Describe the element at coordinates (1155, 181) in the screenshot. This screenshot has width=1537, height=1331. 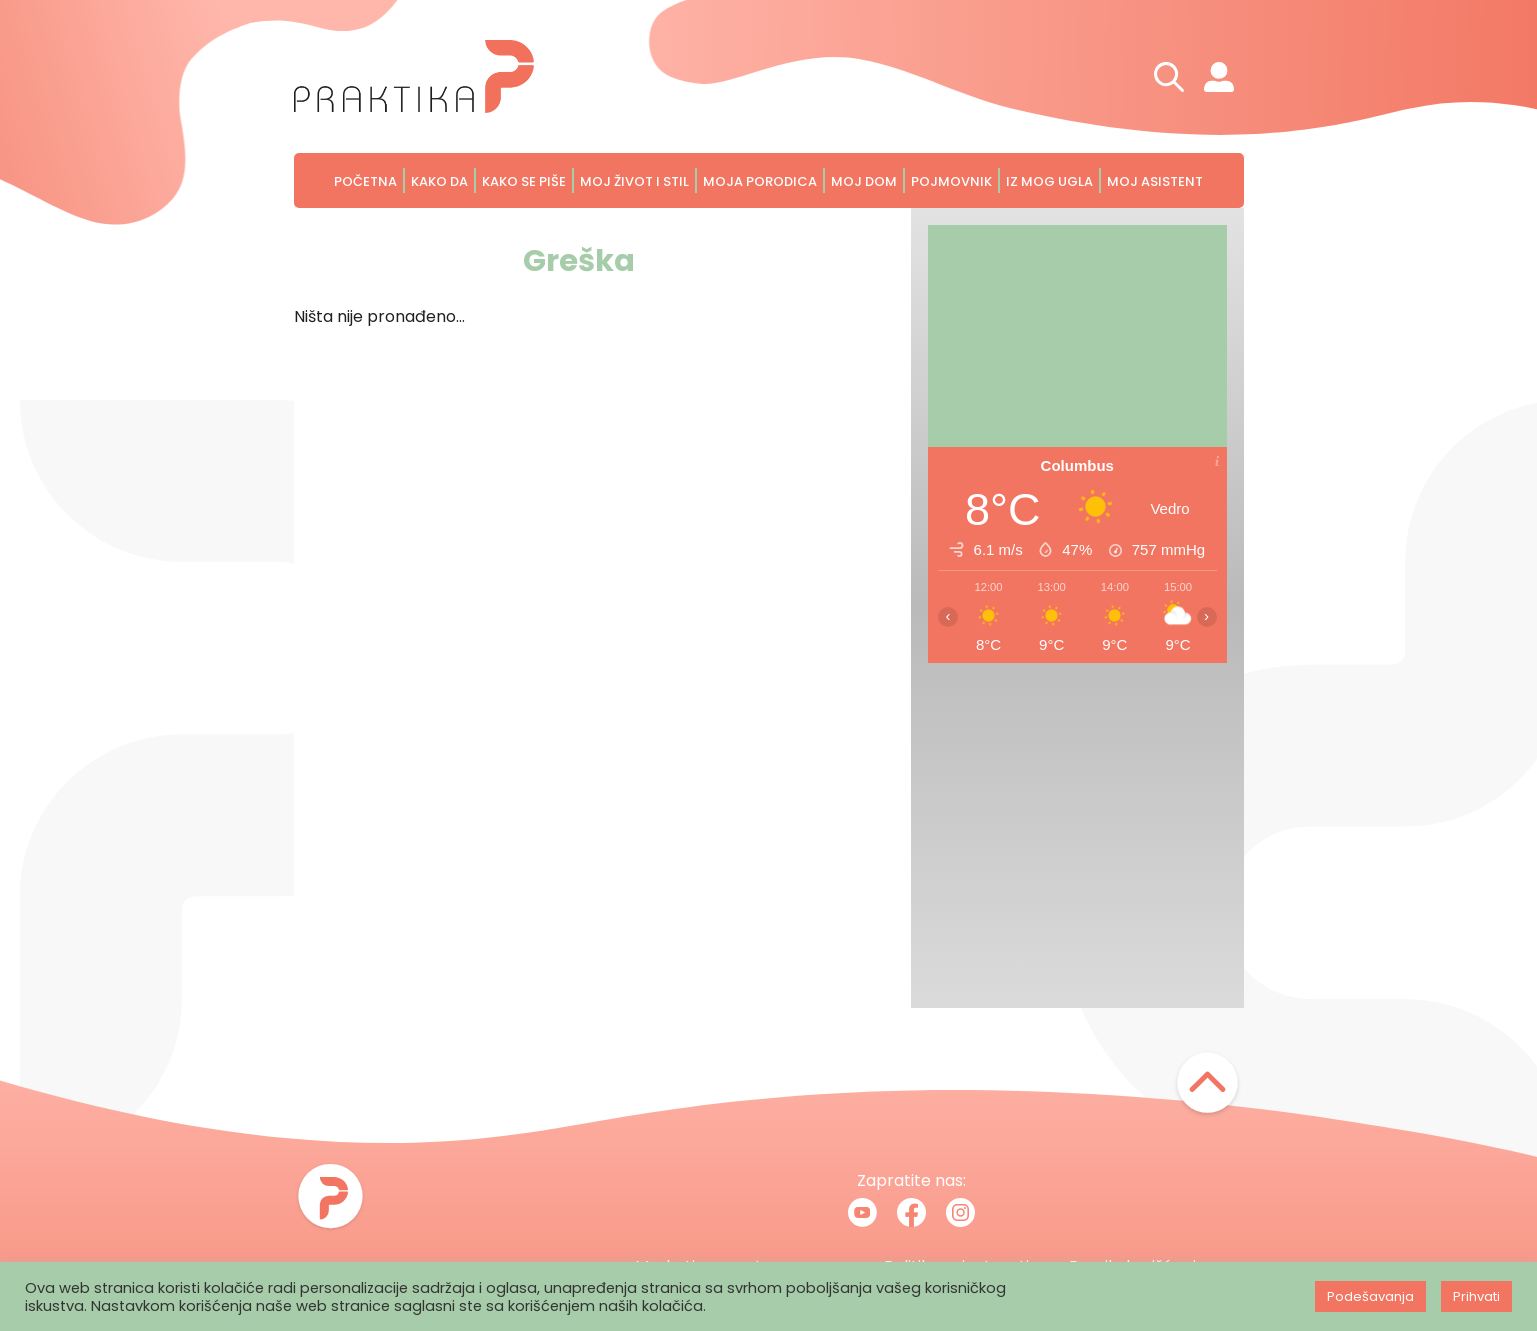
I see `Moj asistent` at that location.